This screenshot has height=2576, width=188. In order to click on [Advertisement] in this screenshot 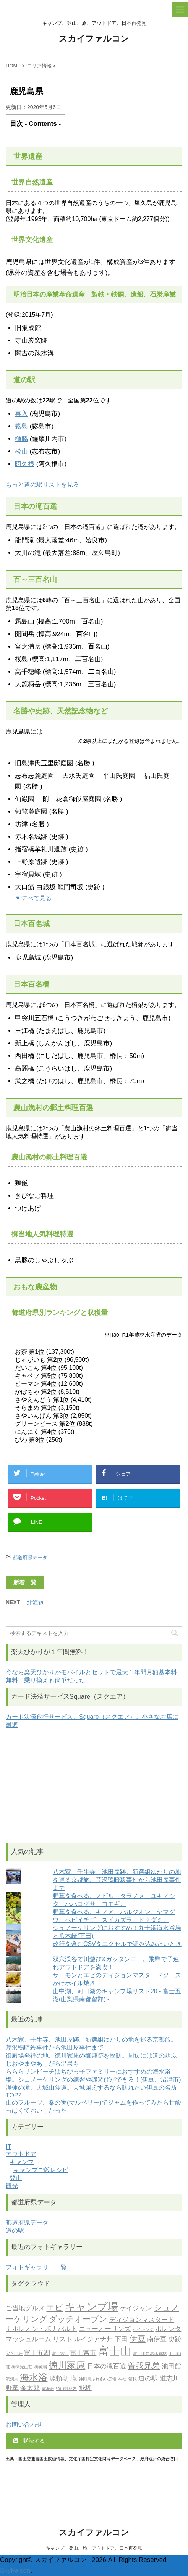, I will do `click(94, 1786)`.